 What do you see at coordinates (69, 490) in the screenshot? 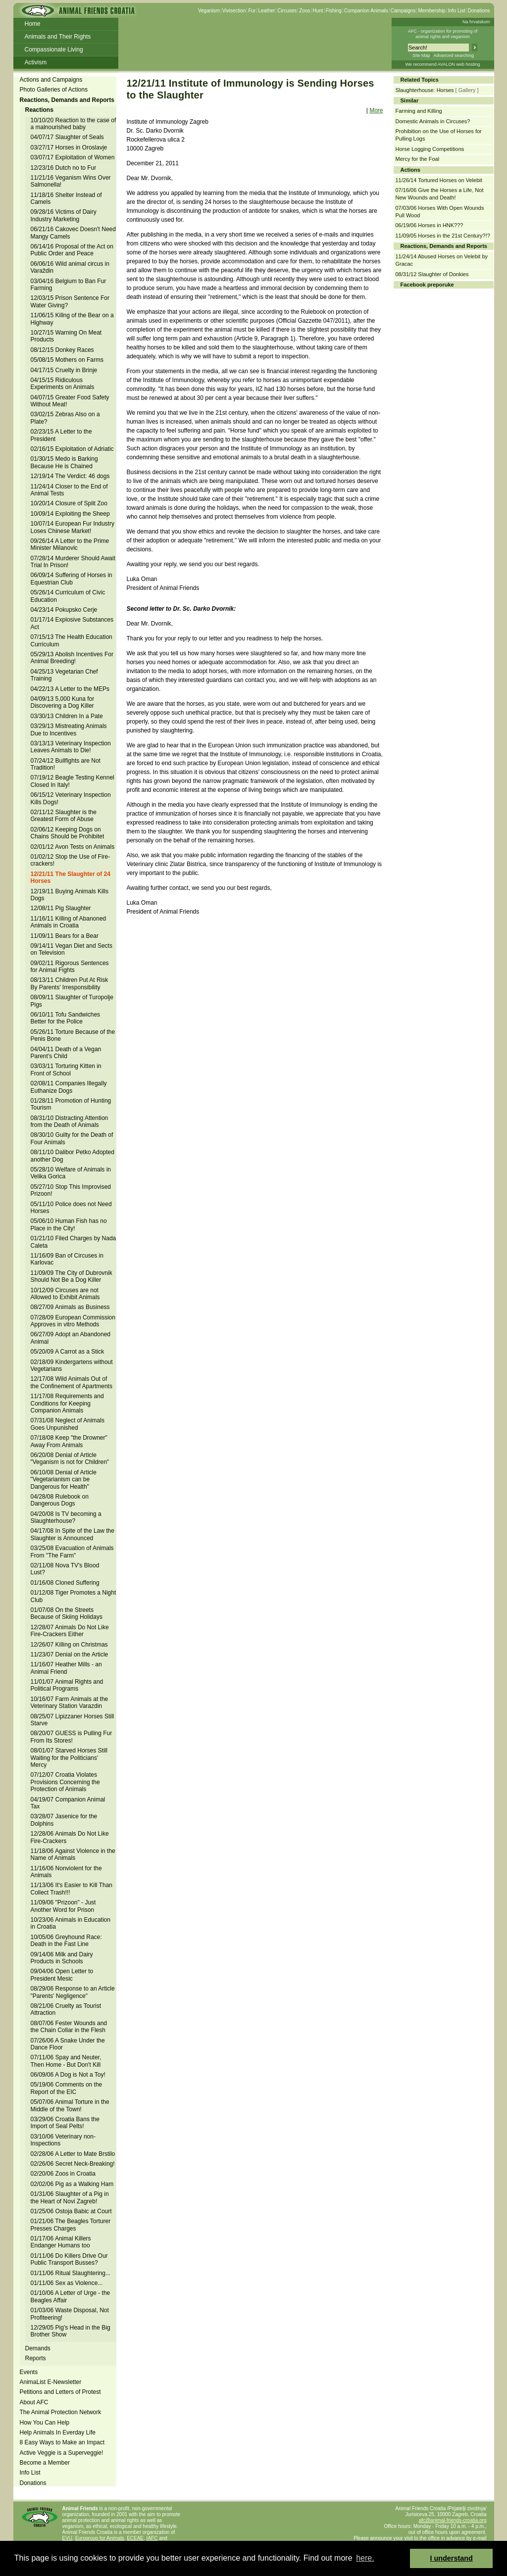
I see `11/24/14 Closer to the End of Animal Tests` at bounding box center [69, 490].